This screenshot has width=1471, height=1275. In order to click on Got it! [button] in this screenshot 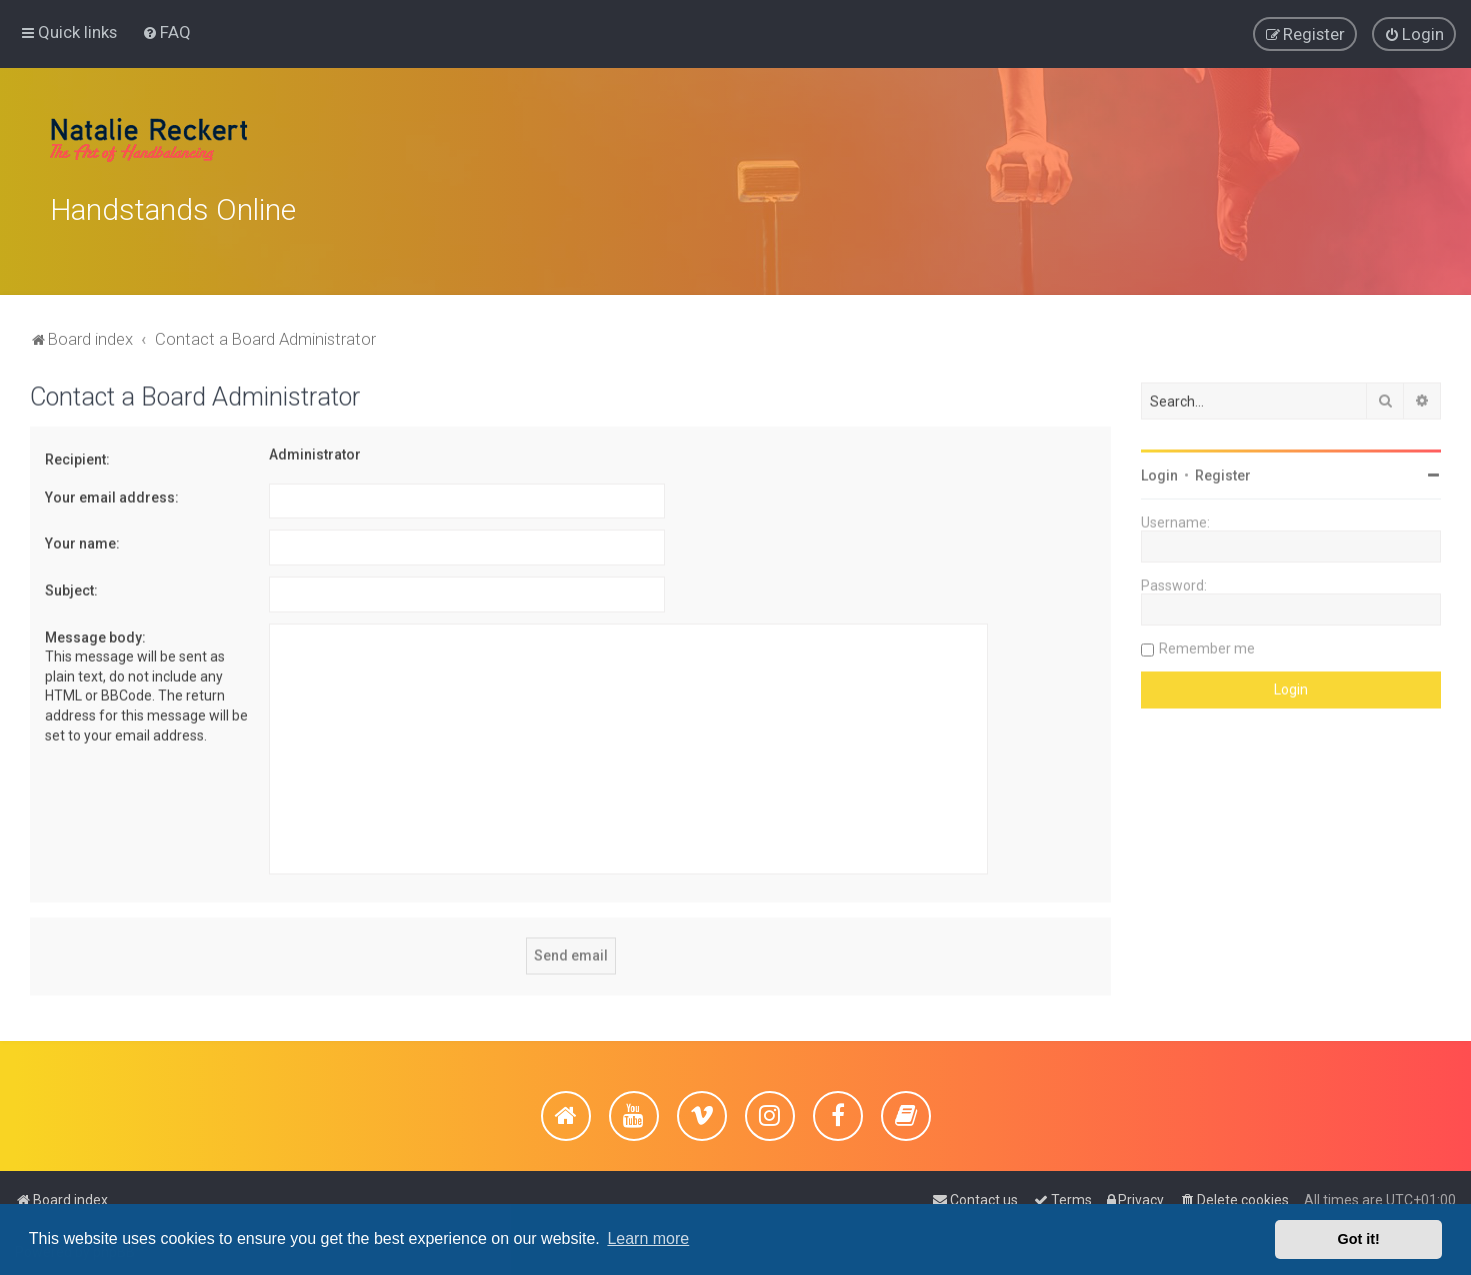, I will do `click(1359, 1239)`.